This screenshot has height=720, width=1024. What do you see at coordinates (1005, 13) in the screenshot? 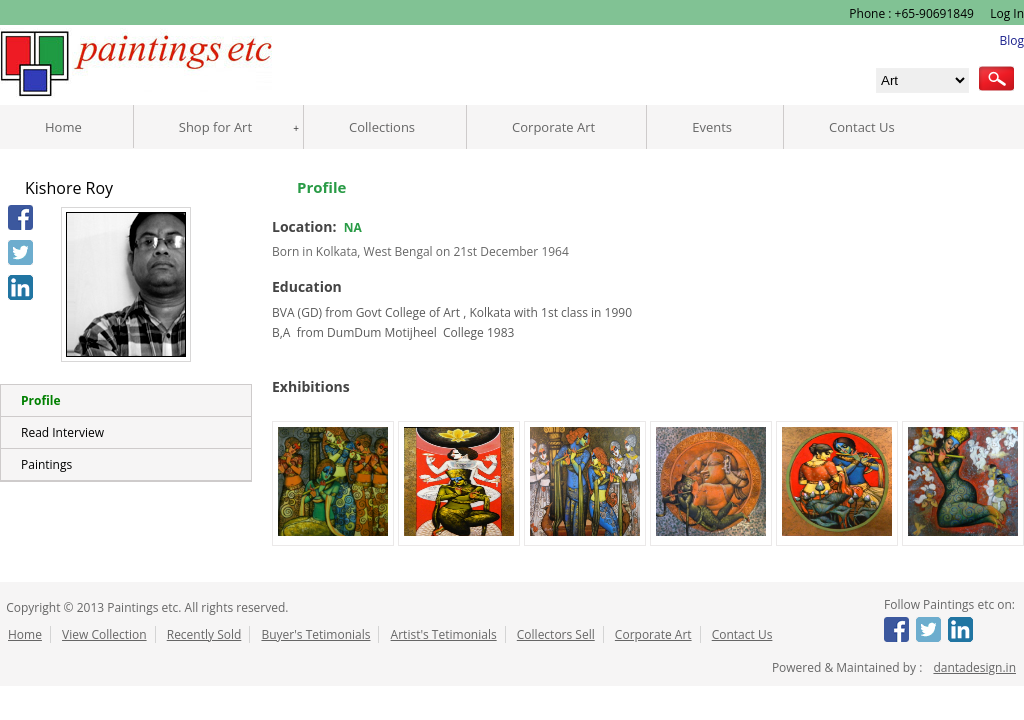
I see `Log In` at bounding box center [1005, 13].